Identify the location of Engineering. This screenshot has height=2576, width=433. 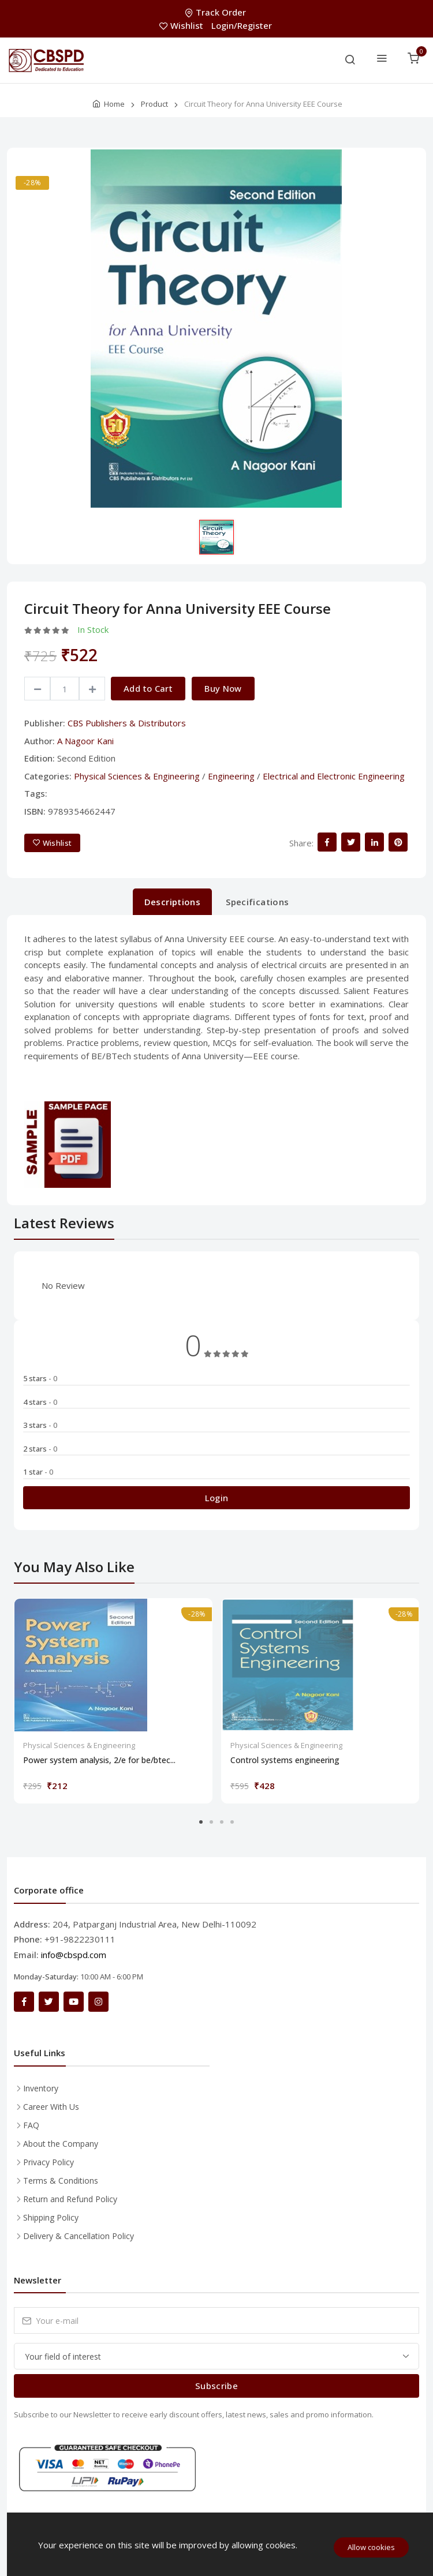
(231, 776).